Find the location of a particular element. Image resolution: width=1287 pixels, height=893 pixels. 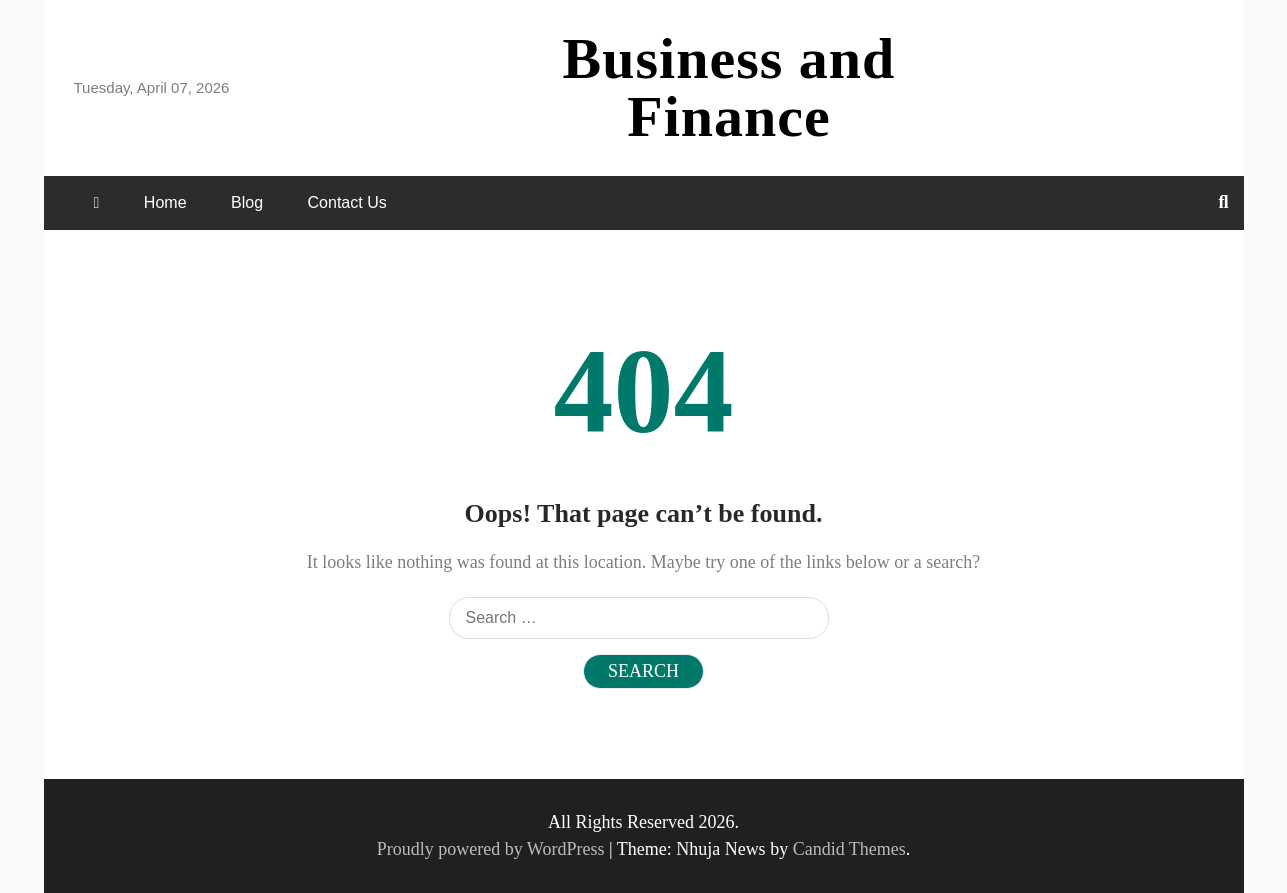

Candid Themes is located at coordinates (849, 849).